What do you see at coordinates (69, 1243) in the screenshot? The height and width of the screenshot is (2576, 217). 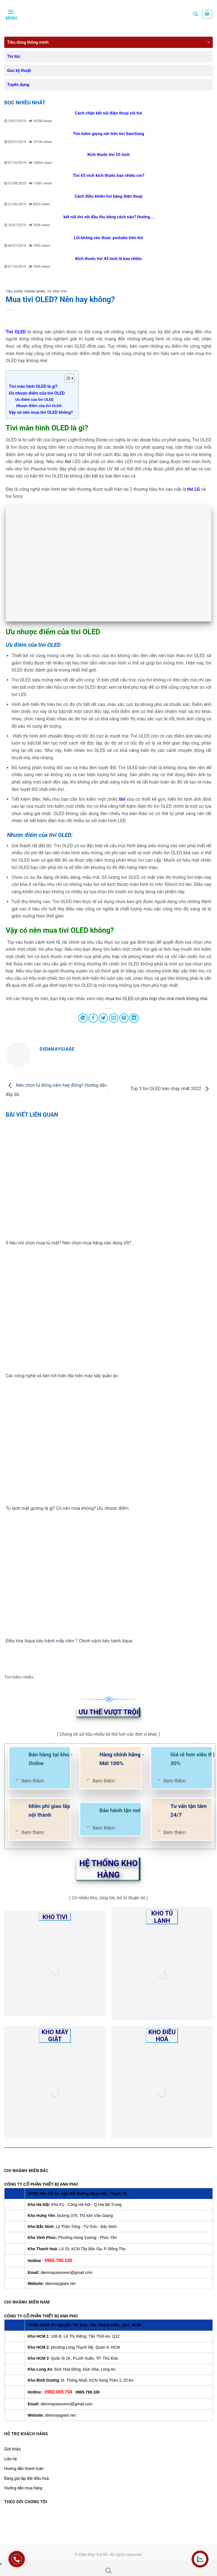 I see `5 tiêu chí chọn mua tủ mát? Nên chọn mua hãng nào dùng tốt?` at bounding box center [69, 1243].